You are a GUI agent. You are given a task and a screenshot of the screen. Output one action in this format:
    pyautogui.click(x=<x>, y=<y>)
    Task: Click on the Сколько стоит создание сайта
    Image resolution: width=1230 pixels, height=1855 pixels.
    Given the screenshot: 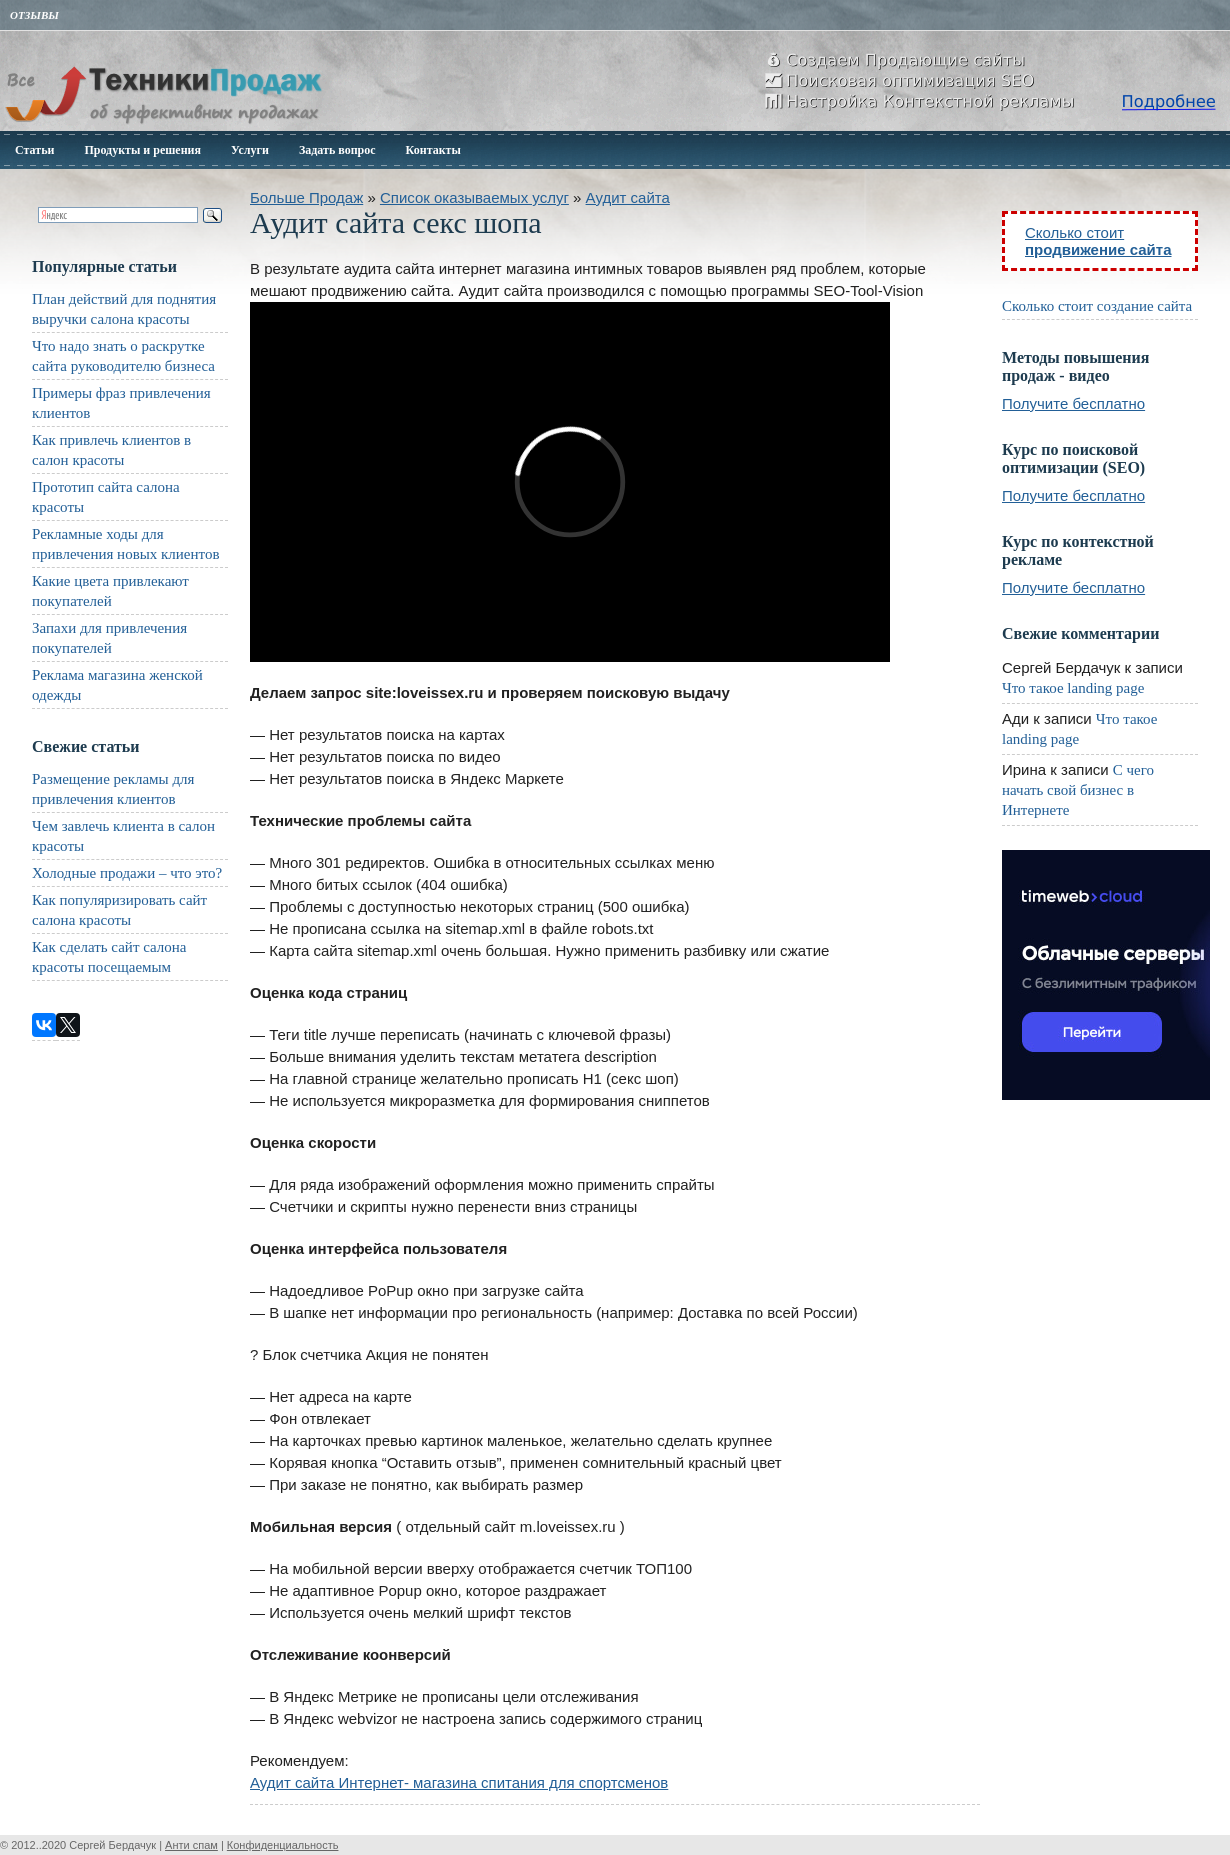 What is the action you would take?
    pyautogui.click(x=1097, y=306)
    